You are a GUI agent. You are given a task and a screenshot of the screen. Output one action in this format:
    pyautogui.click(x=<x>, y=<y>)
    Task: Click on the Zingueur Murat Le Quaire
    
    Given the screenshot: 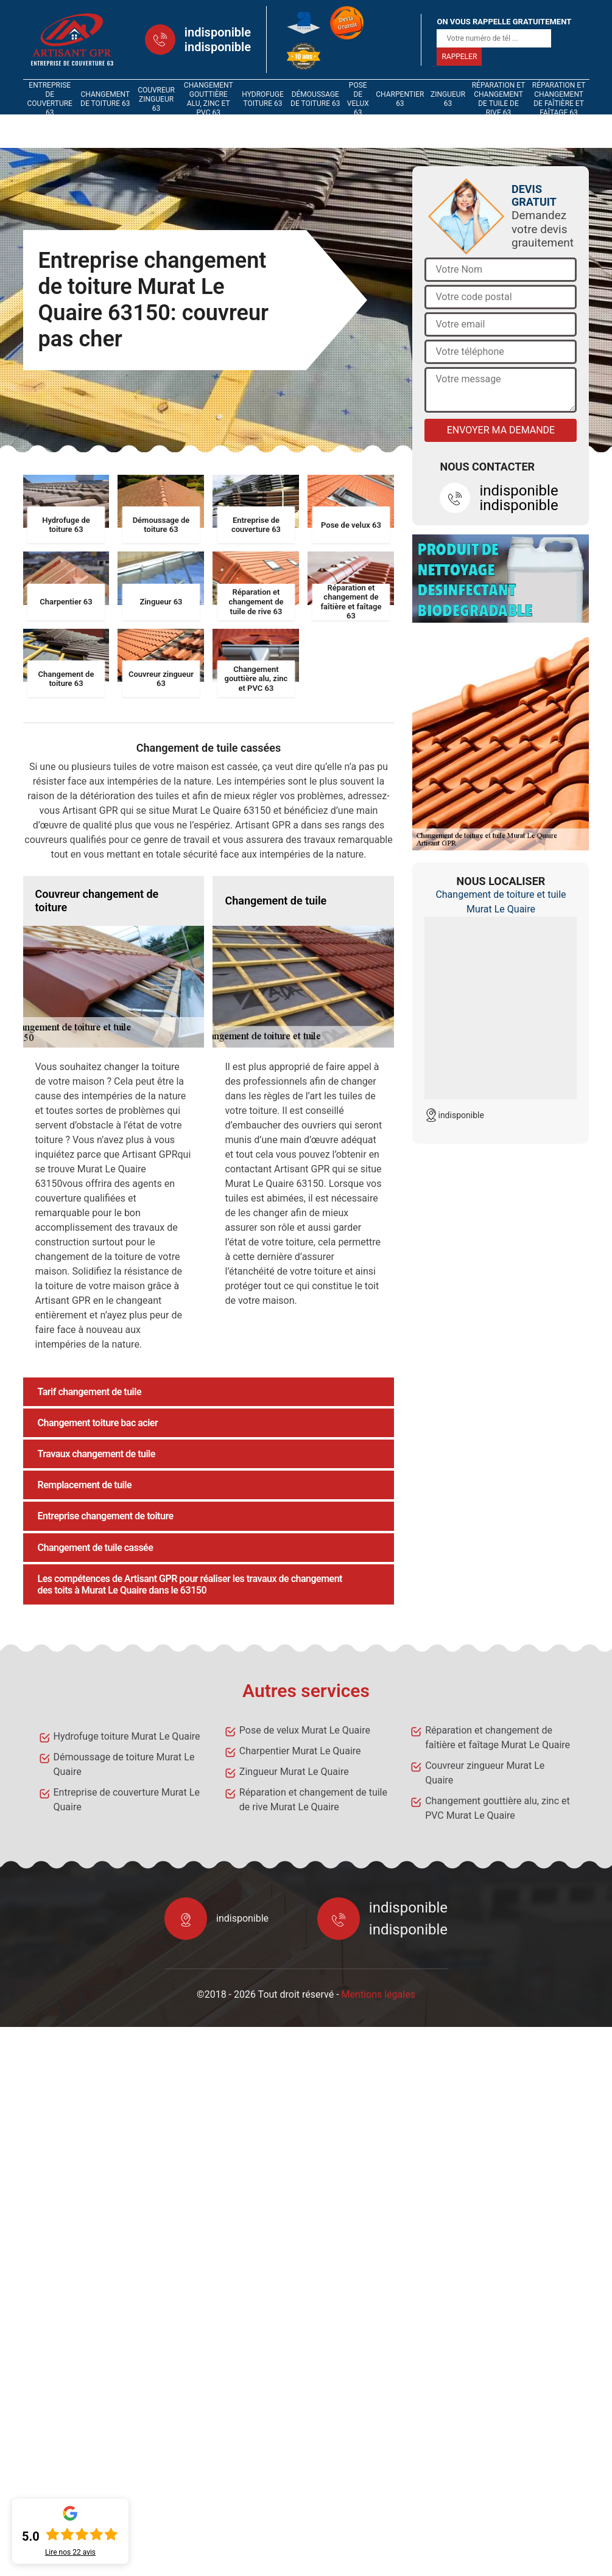 What is the action you would take?
    pyautogui.click(x=294, y=1771)
    